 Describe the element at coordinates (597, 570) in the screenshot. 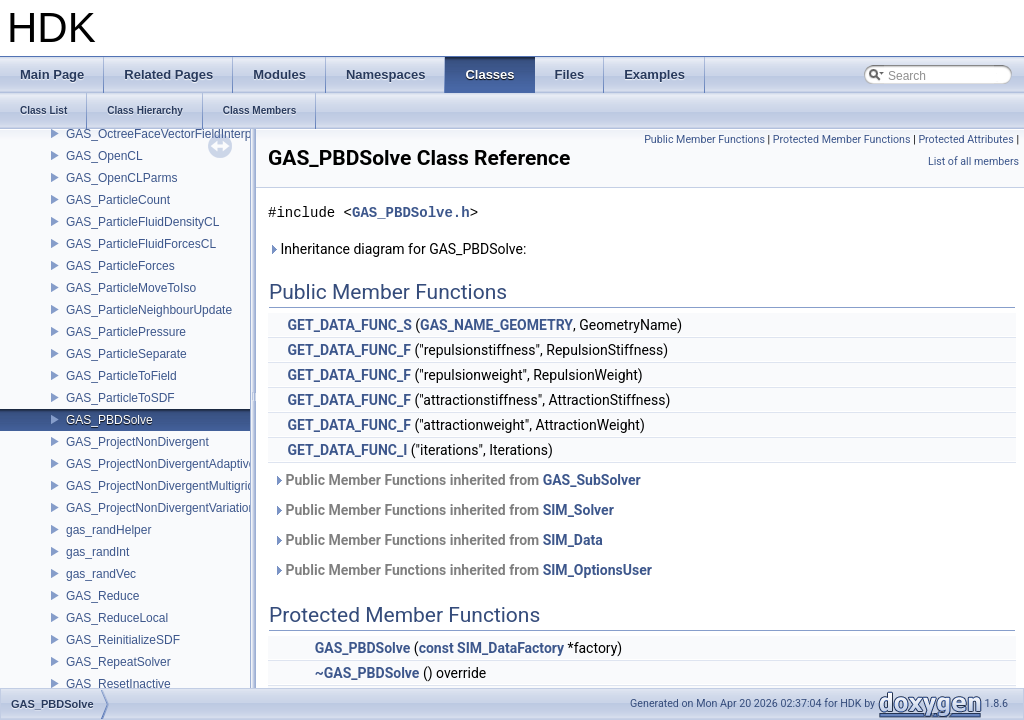

I see `SIM_OptionsUser` at that location.